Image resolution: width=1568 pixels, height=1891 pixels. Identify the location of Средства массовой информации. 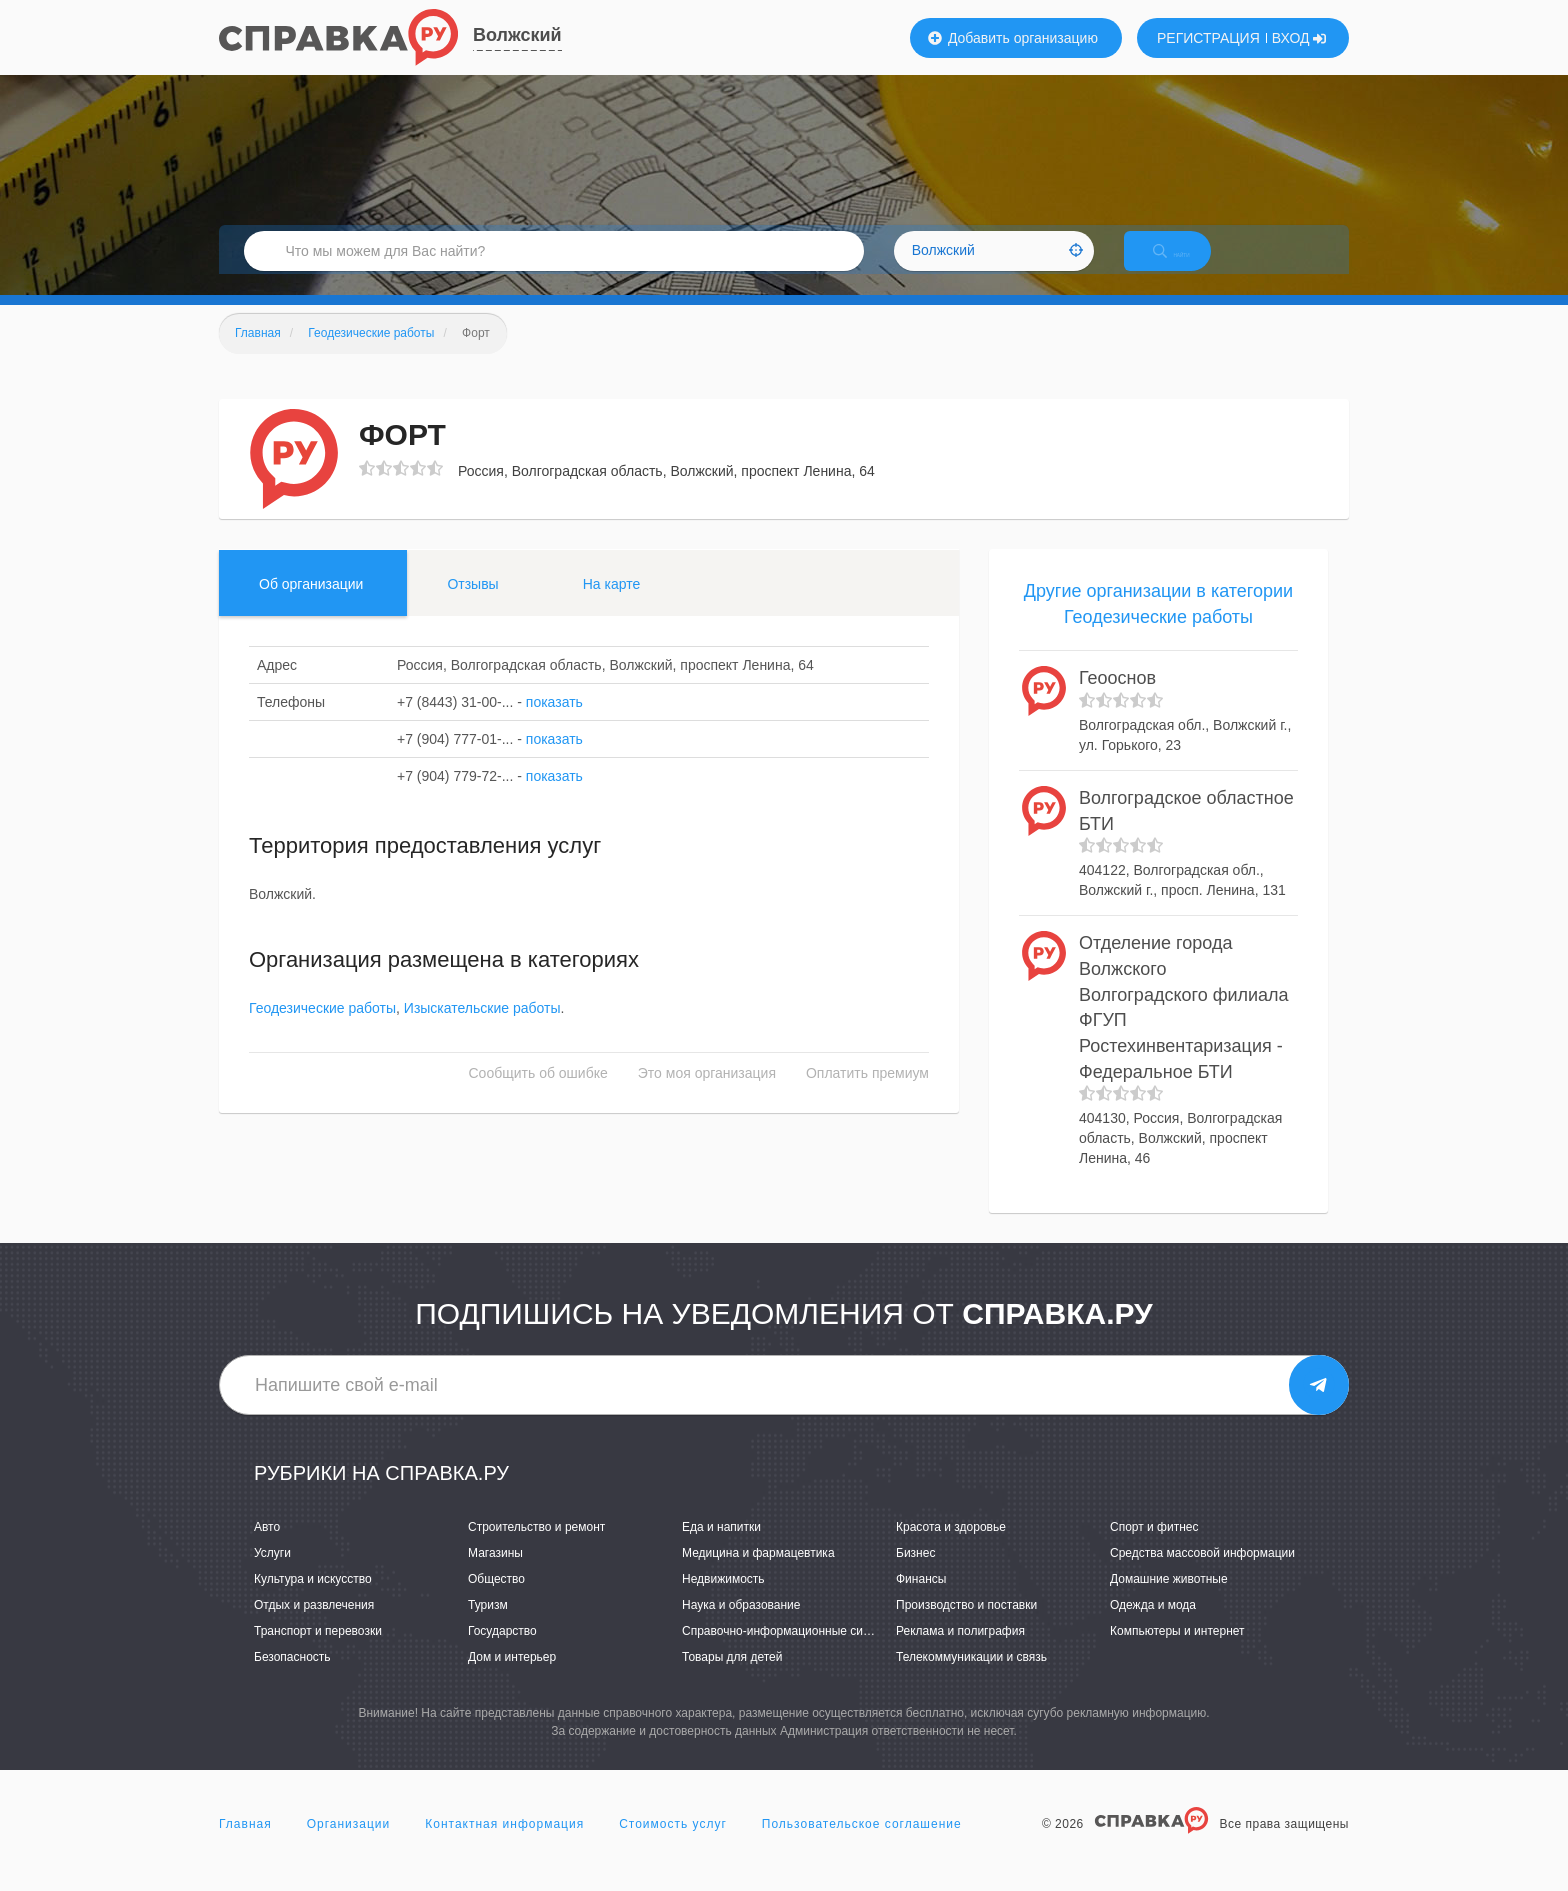
(1202, 1574).